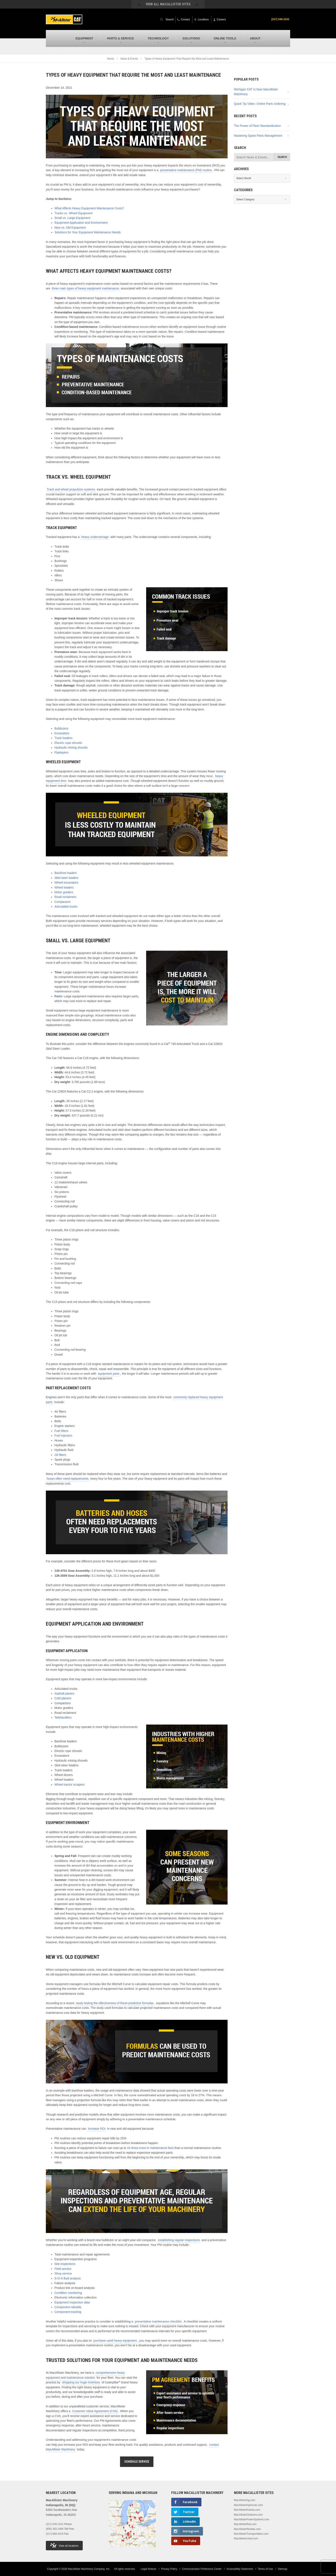 This screenshot has width=336, height=2576. Describe the element at coordinates (54, 2533) in the screenshot. I see `(317) 860-3310` at that location.